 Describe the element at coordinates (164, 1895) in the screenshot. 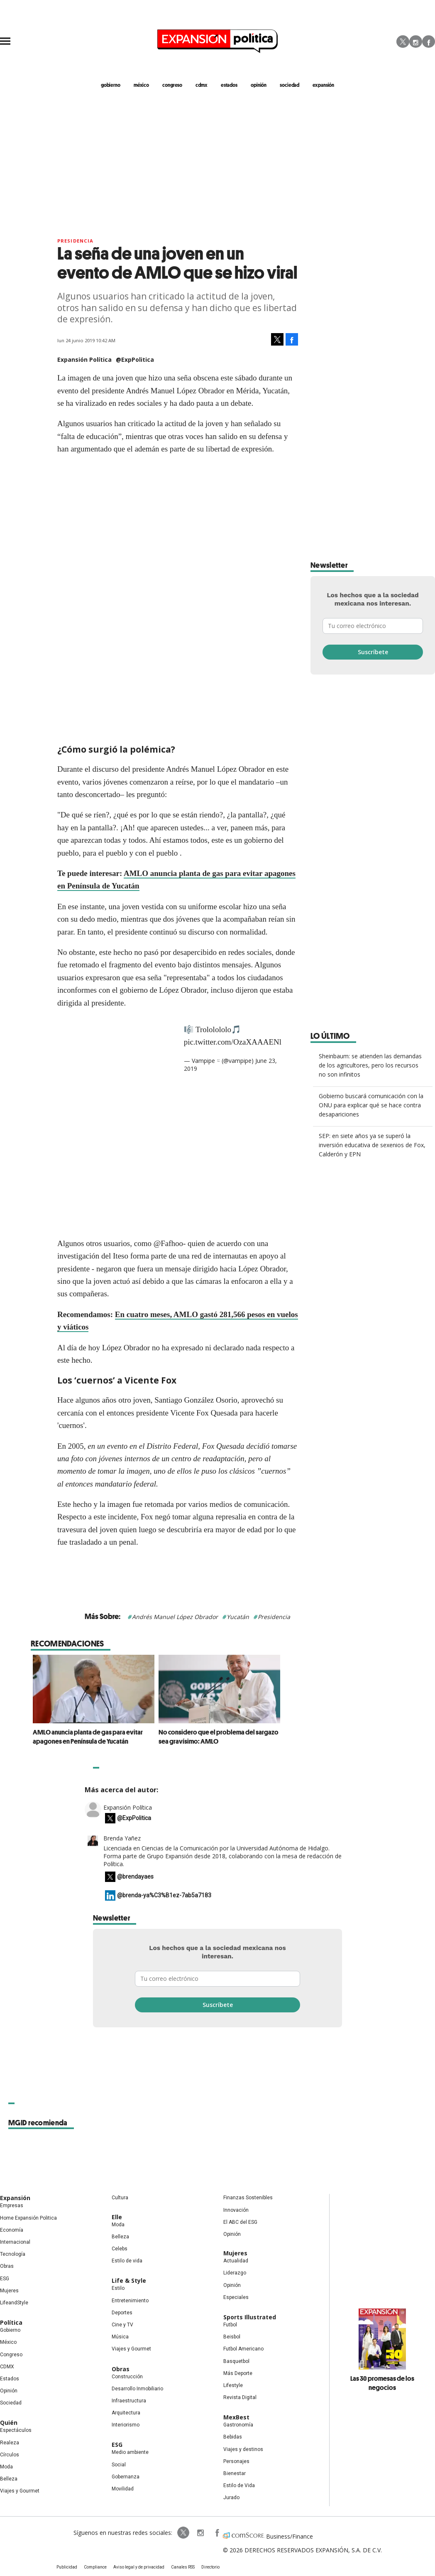

I see `@brenda-ya%C3%B1ez-7ab5a7183` at that location.